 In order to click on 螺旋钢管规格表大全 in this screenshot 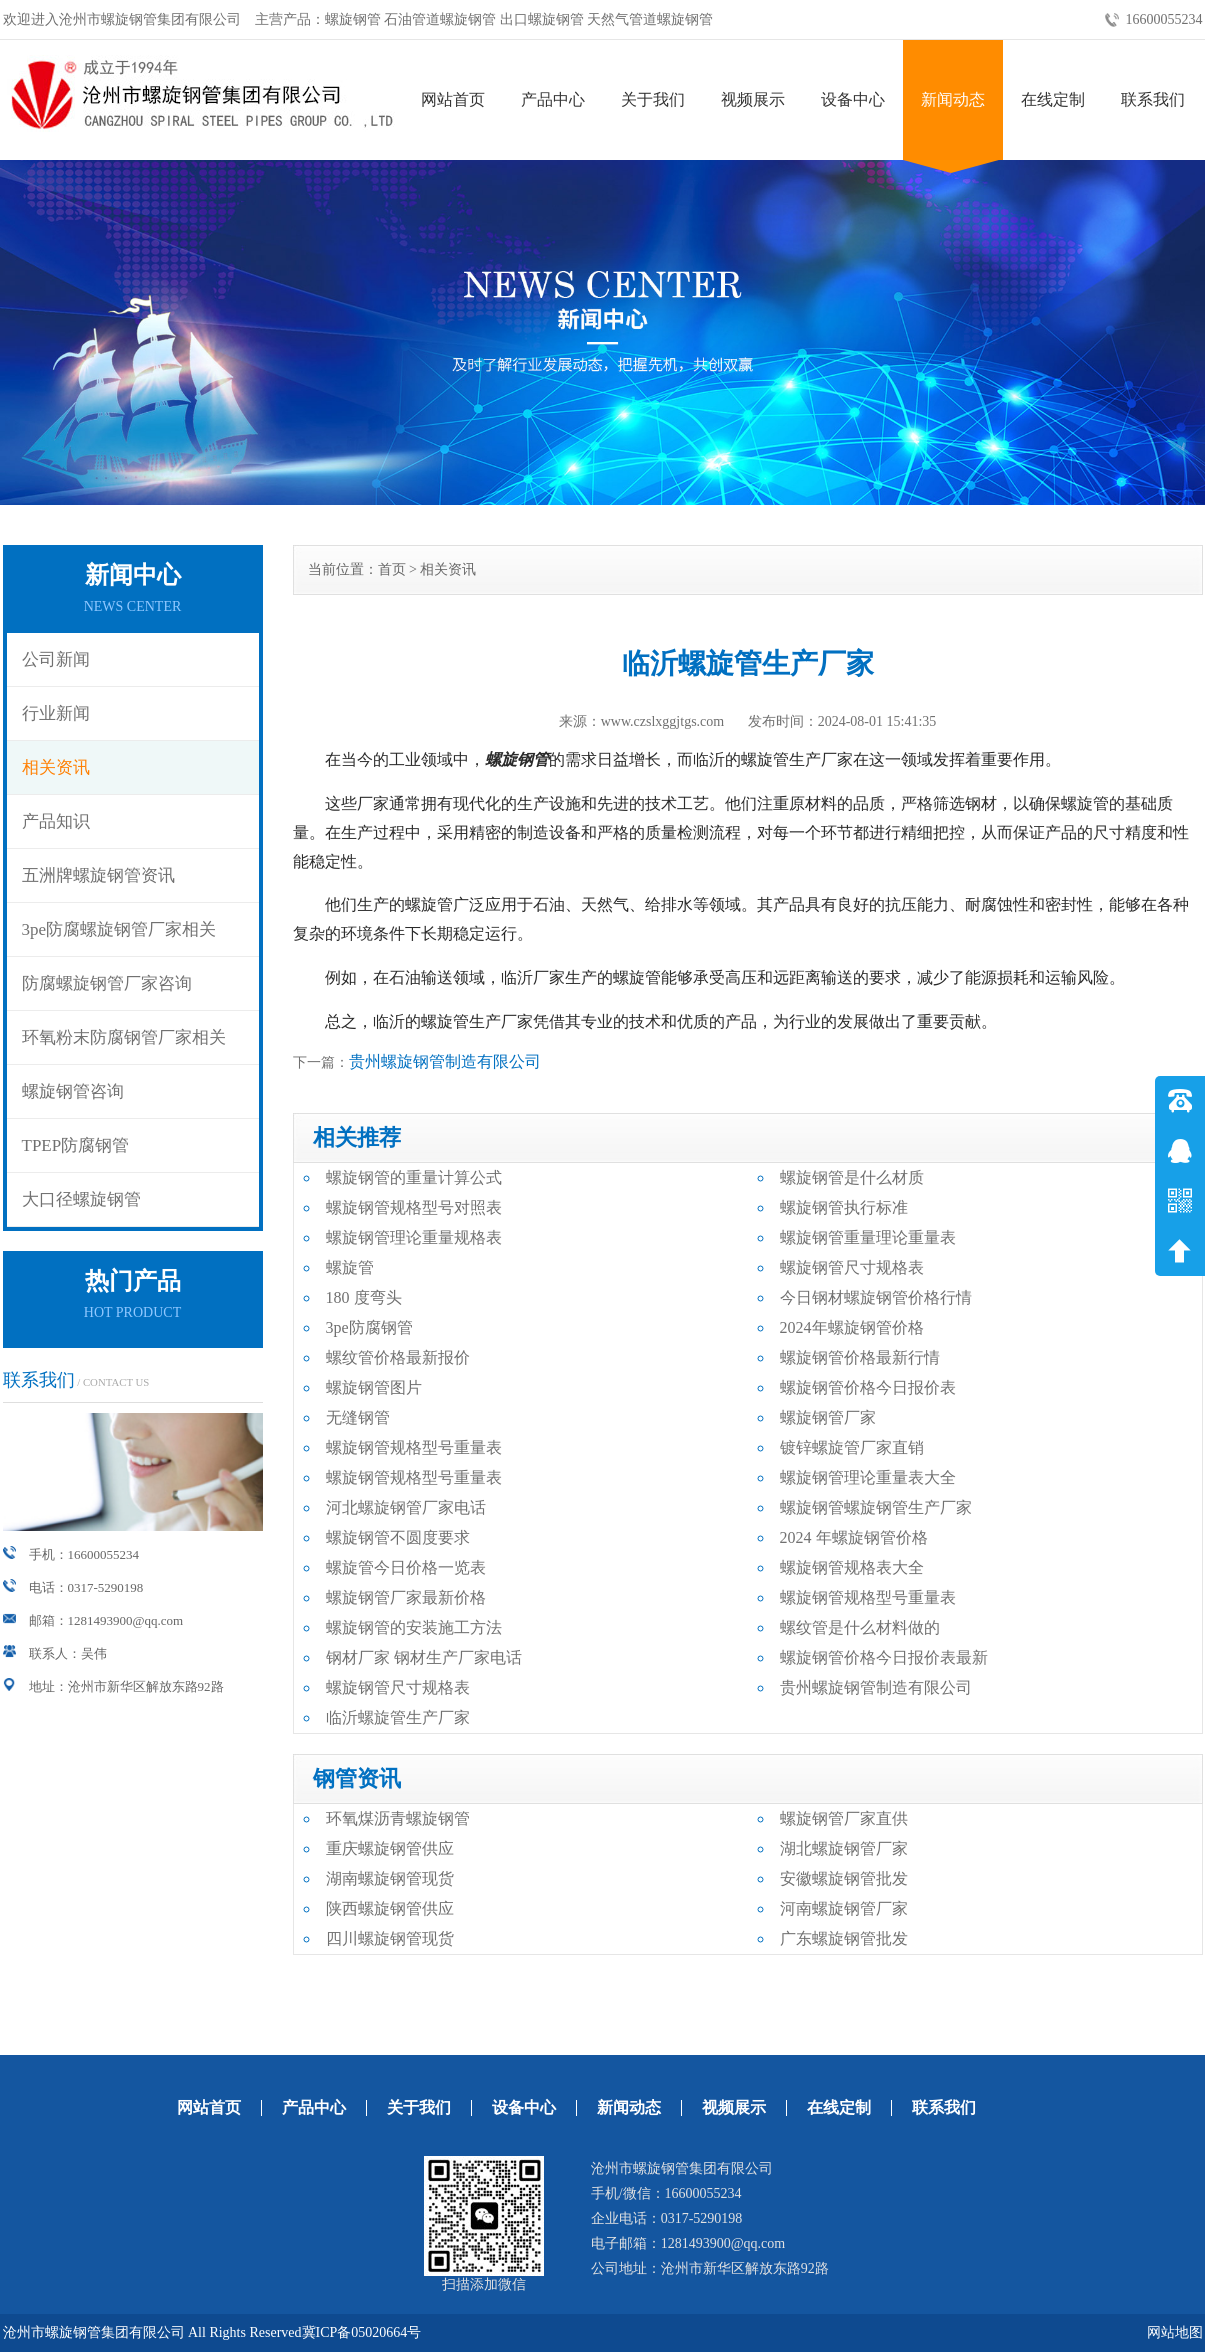, I will do `click(852, 1567)`.